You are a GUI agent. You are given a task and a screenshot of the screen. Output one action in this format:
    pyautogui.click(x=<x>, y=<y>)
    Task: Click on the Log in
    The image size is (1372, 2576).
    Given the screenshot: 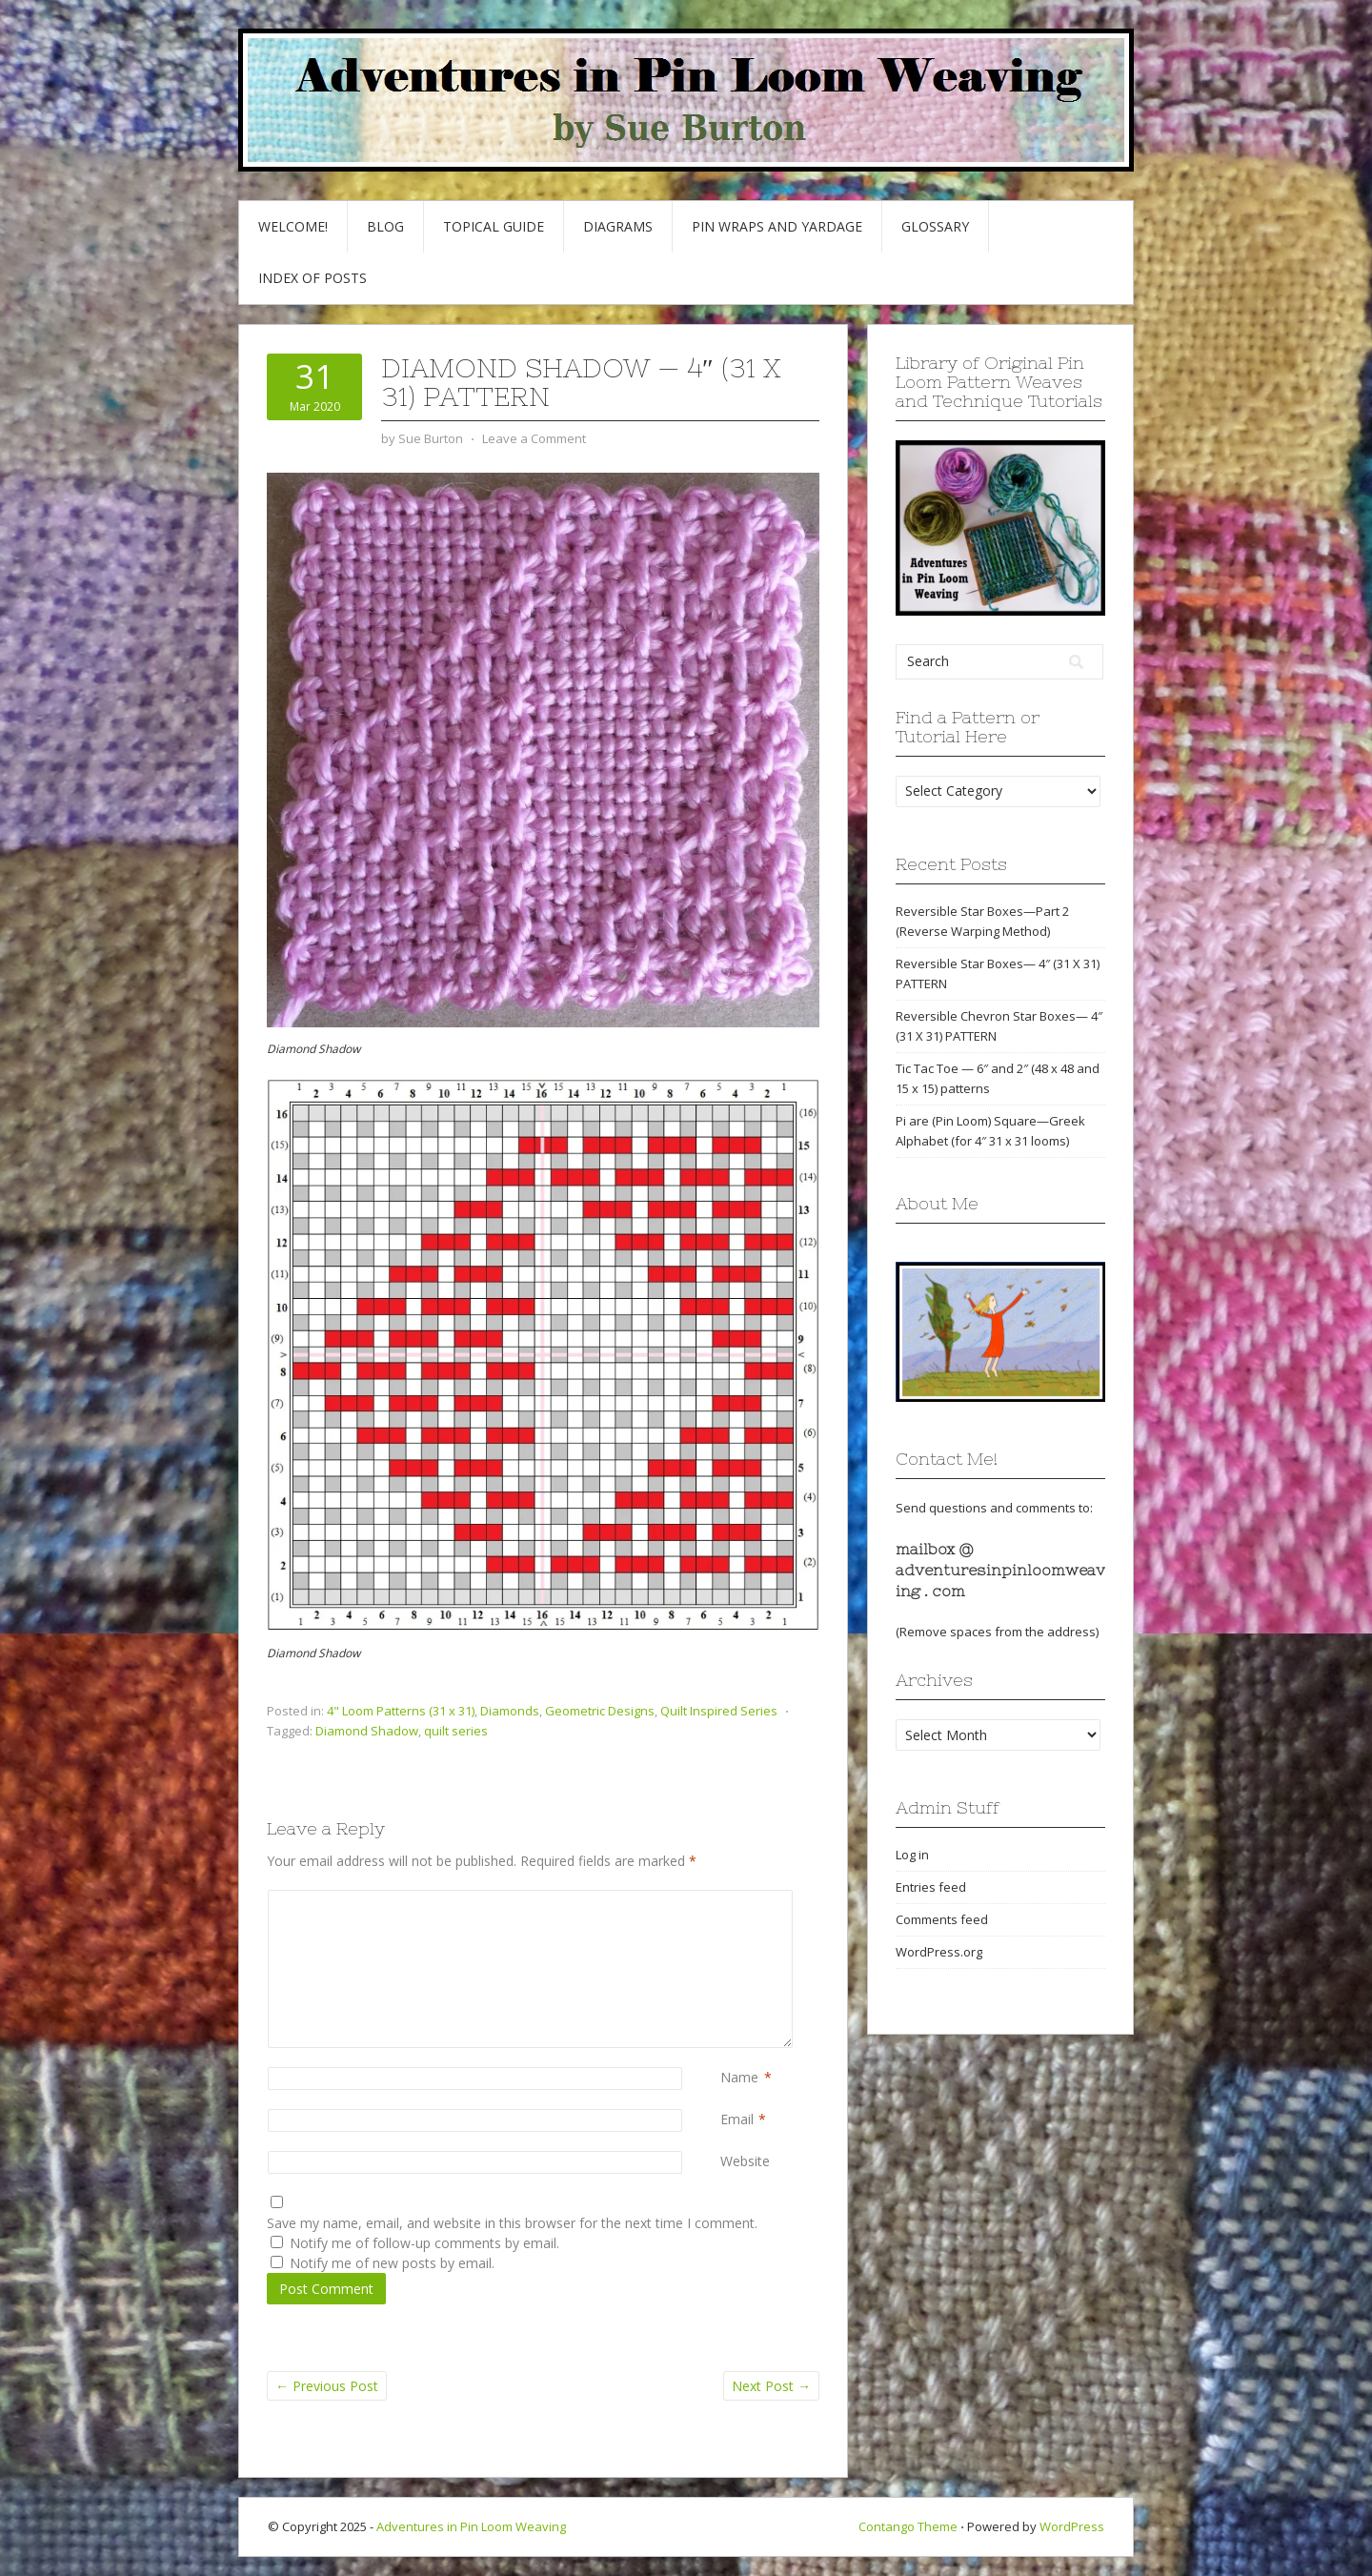 What is the action you would take?
    pyautogui.click(x=912, y=1854)
    